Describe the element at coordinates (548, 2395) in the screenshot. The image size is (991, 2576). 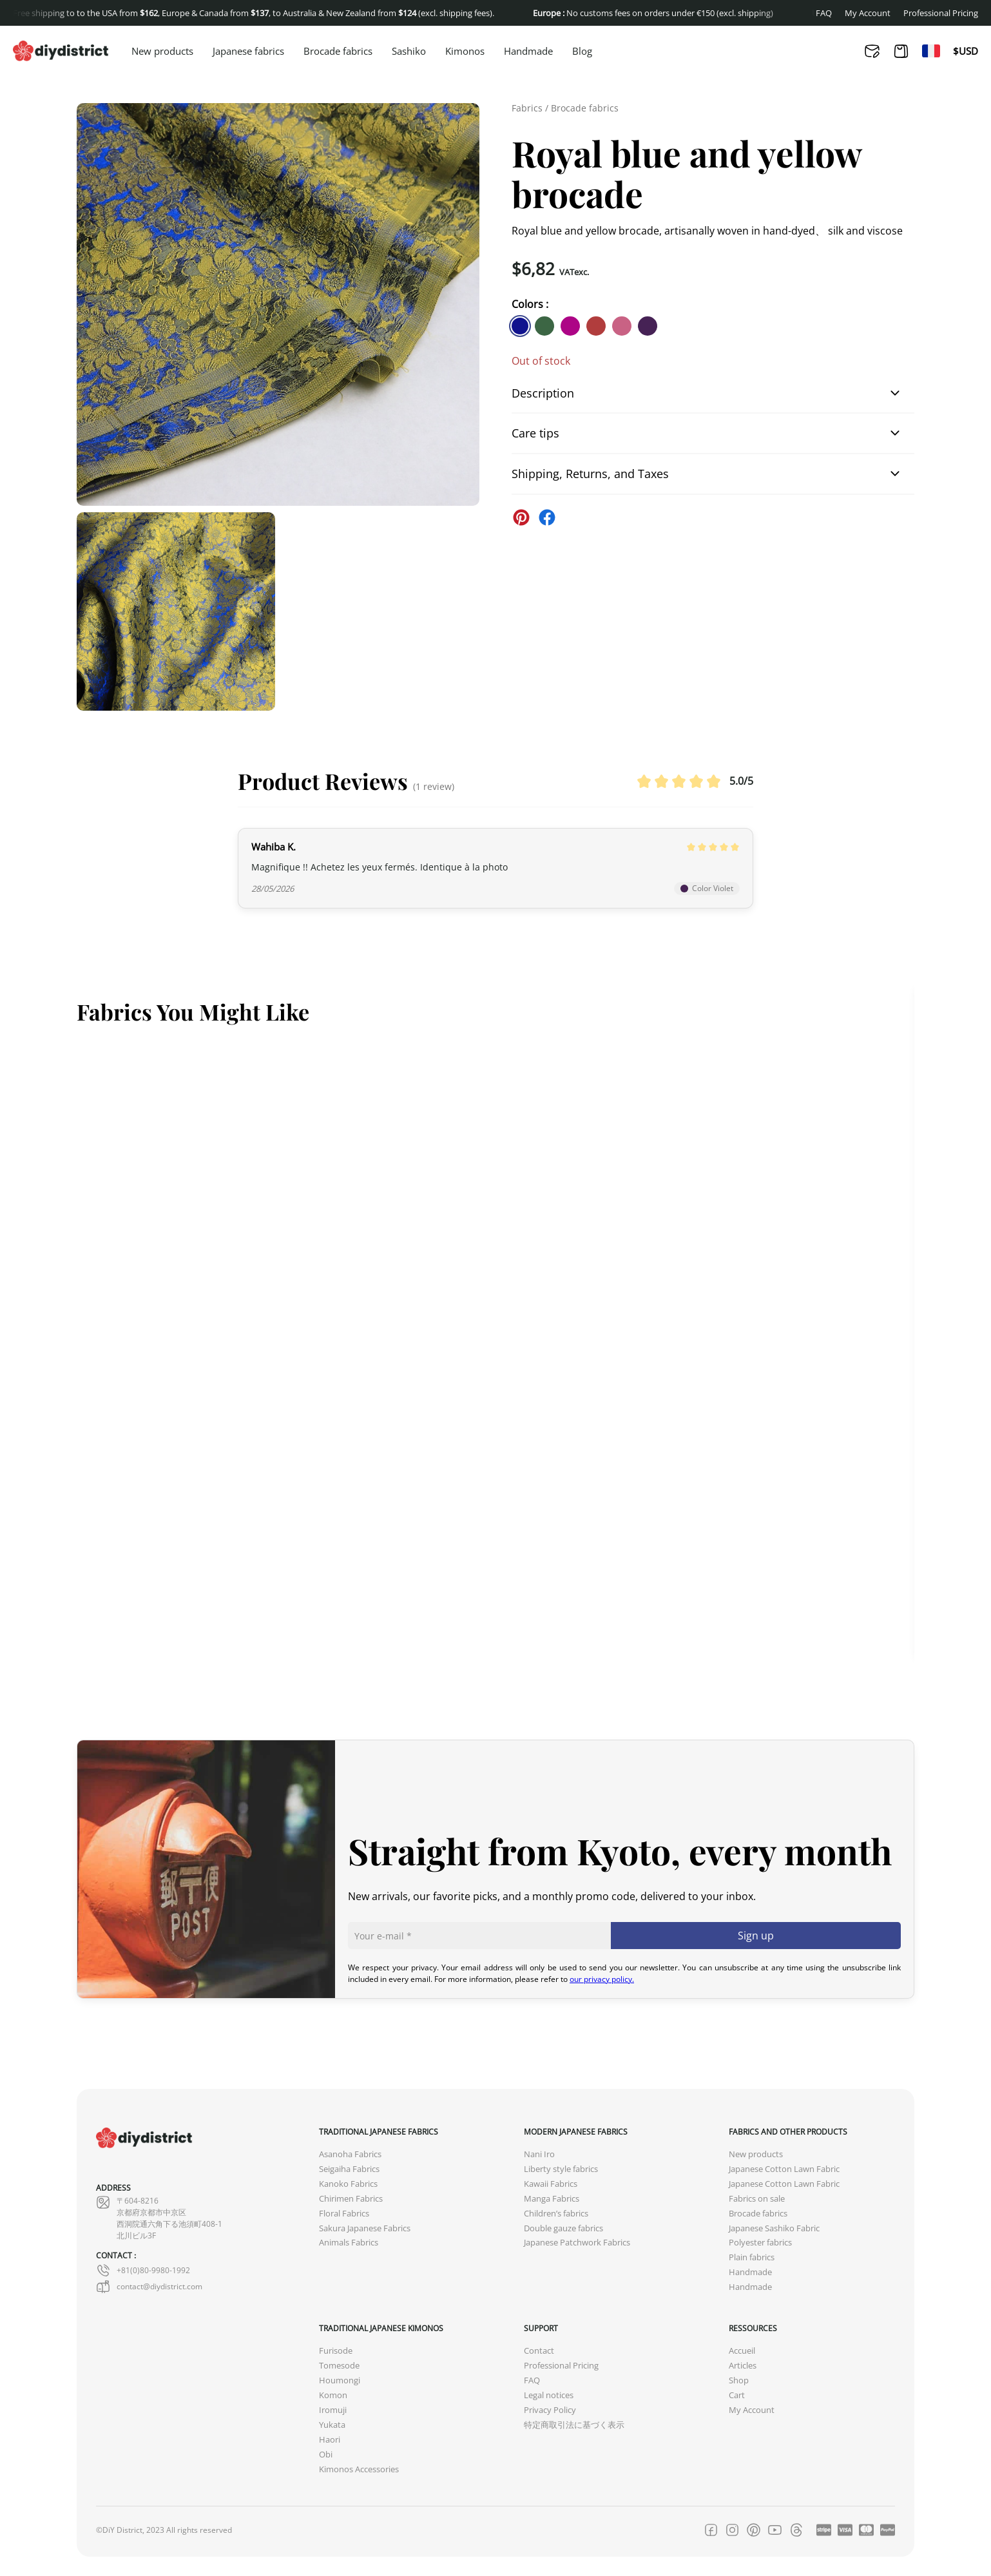
I see `Legal notices` at that location.